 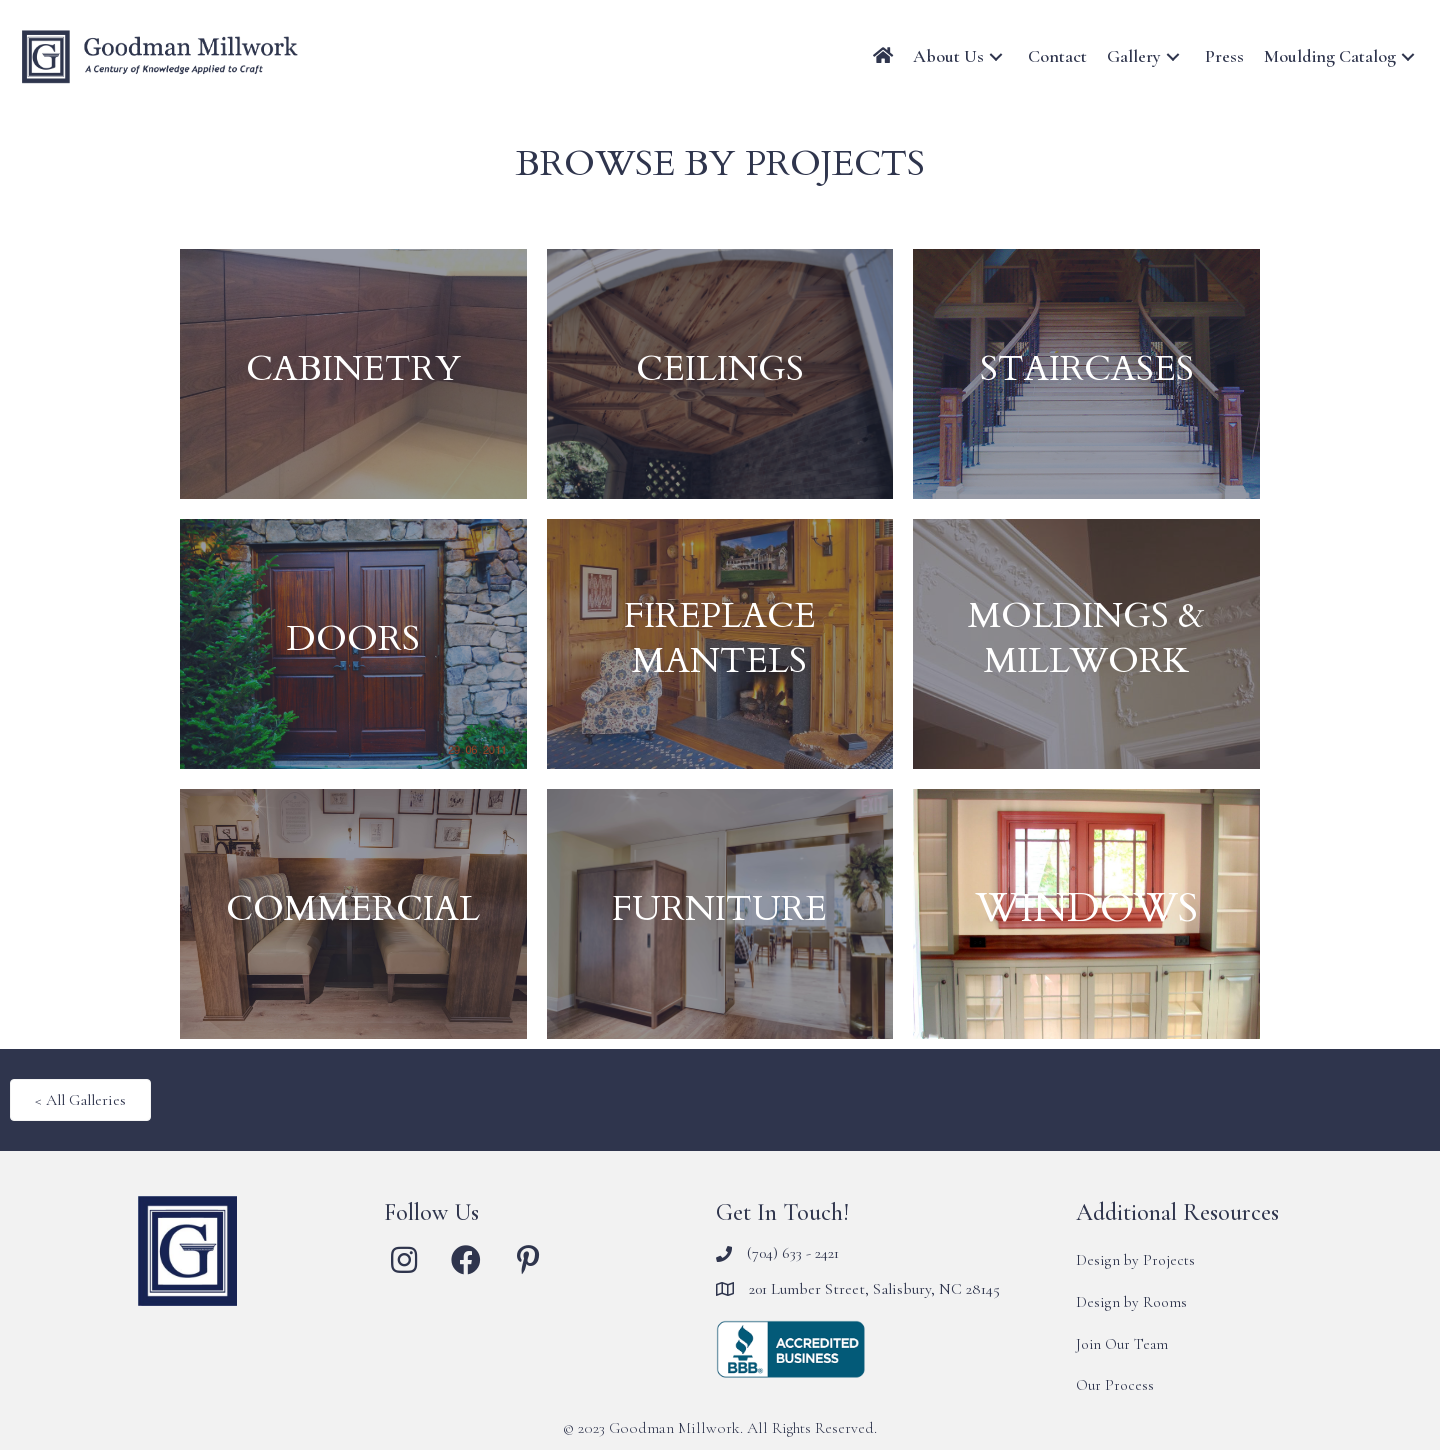 I want to click on [DOORS], so click(x=353, y=644).